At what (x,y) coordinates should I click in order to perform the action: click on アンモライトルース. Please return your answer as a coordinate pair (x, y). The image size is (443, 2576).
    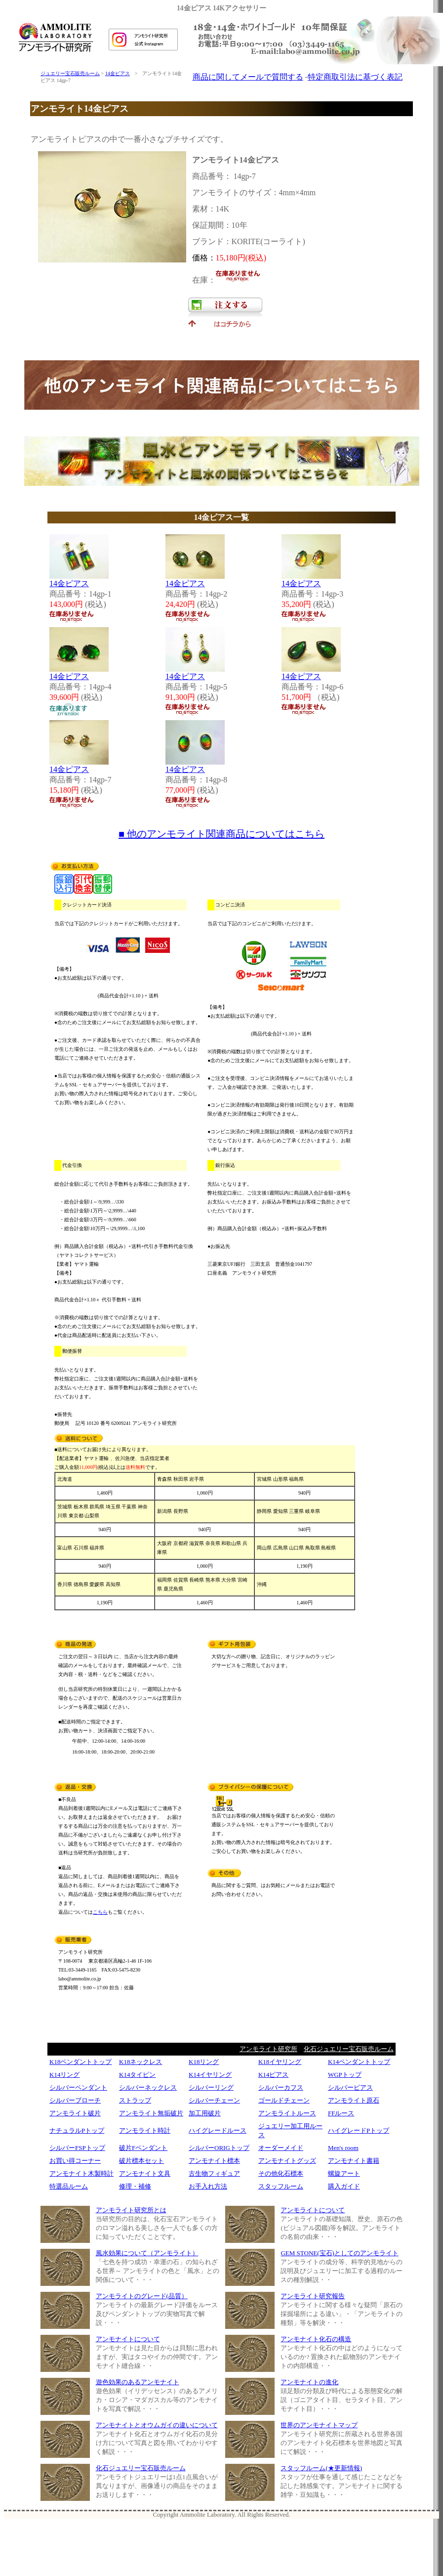
    Looking at the image, I should click on (287, 2113).